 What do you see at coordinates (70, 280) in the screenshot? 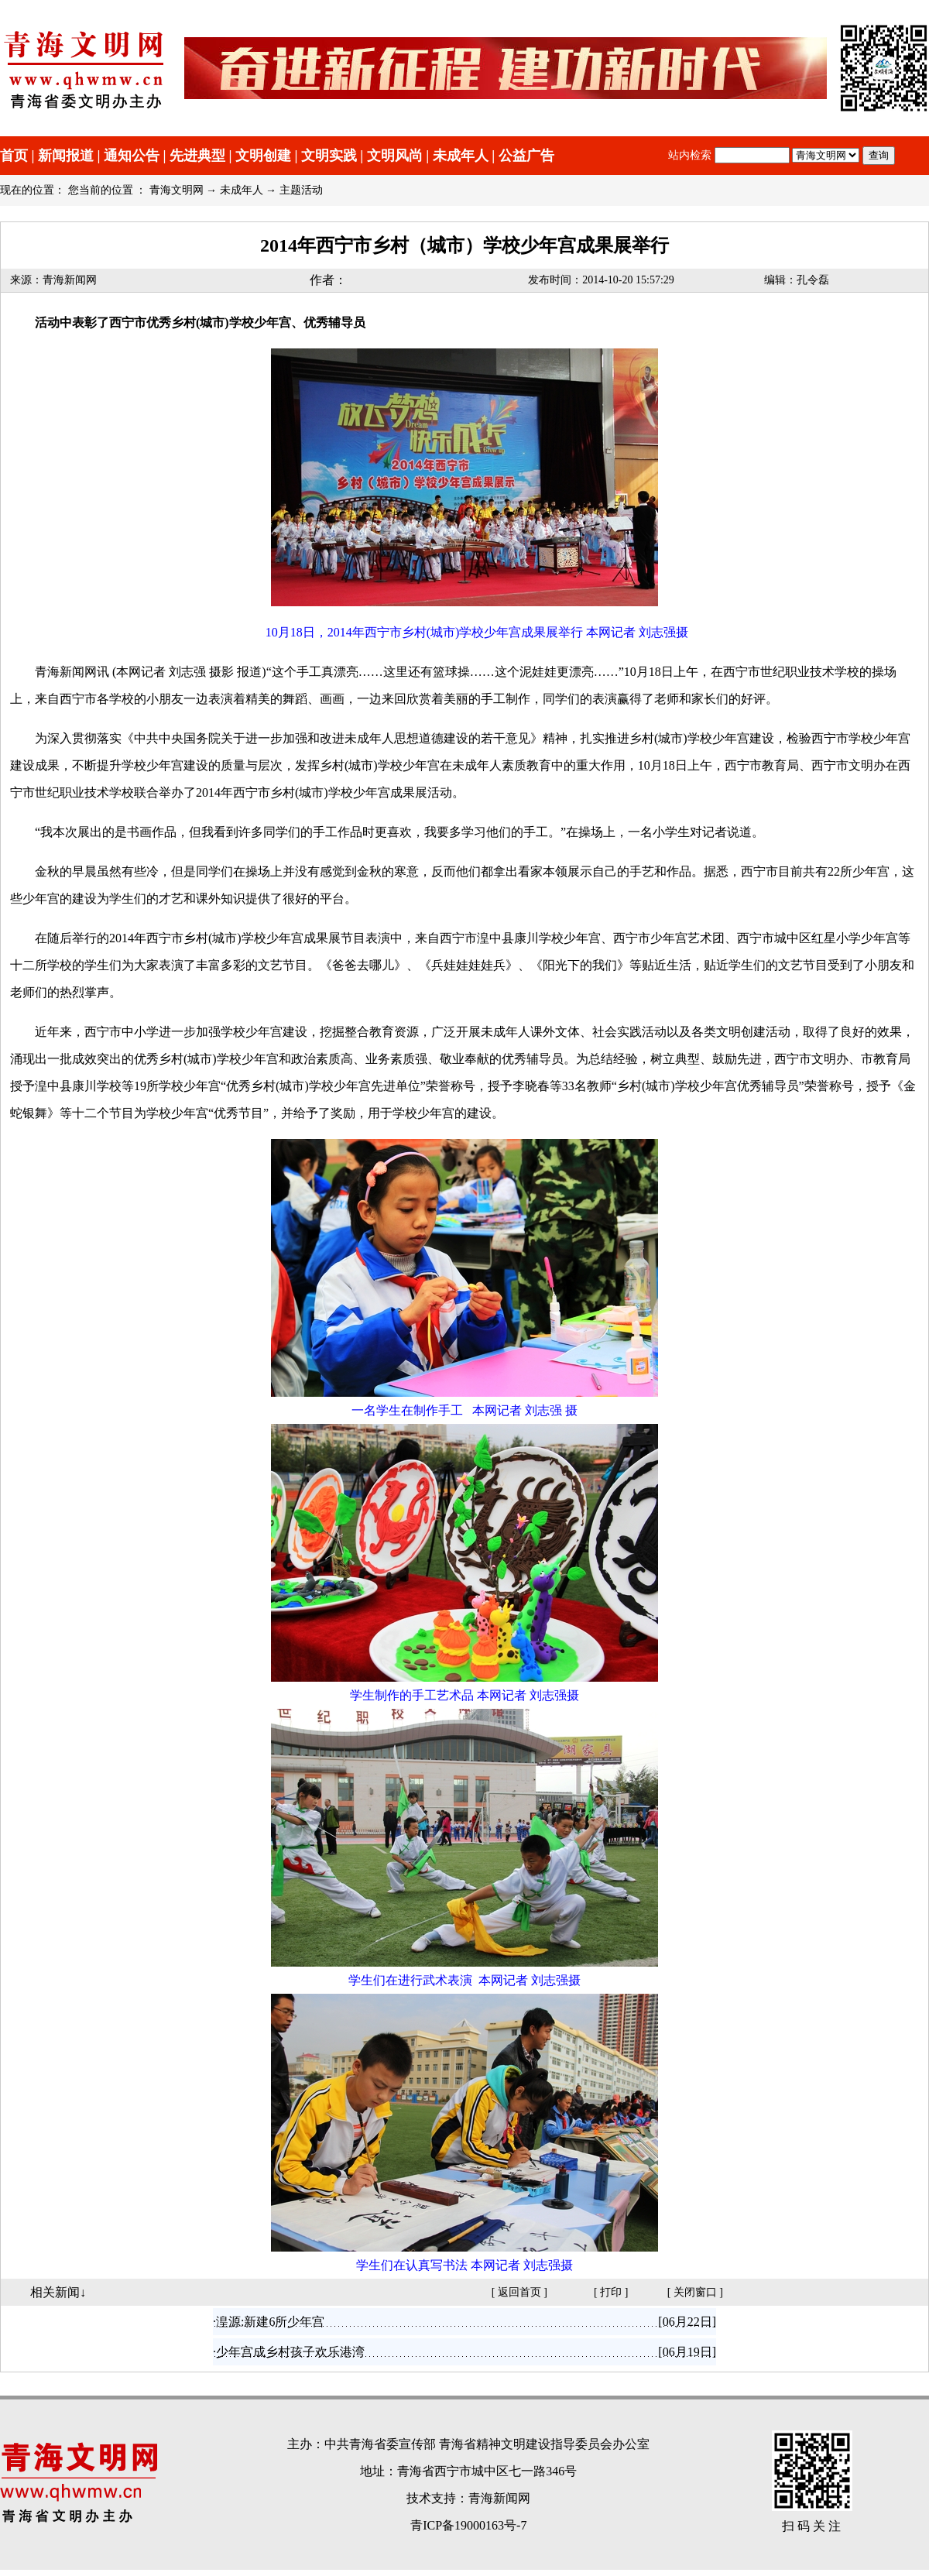
I see `青海新闻网` at bounding box center [70, 280].